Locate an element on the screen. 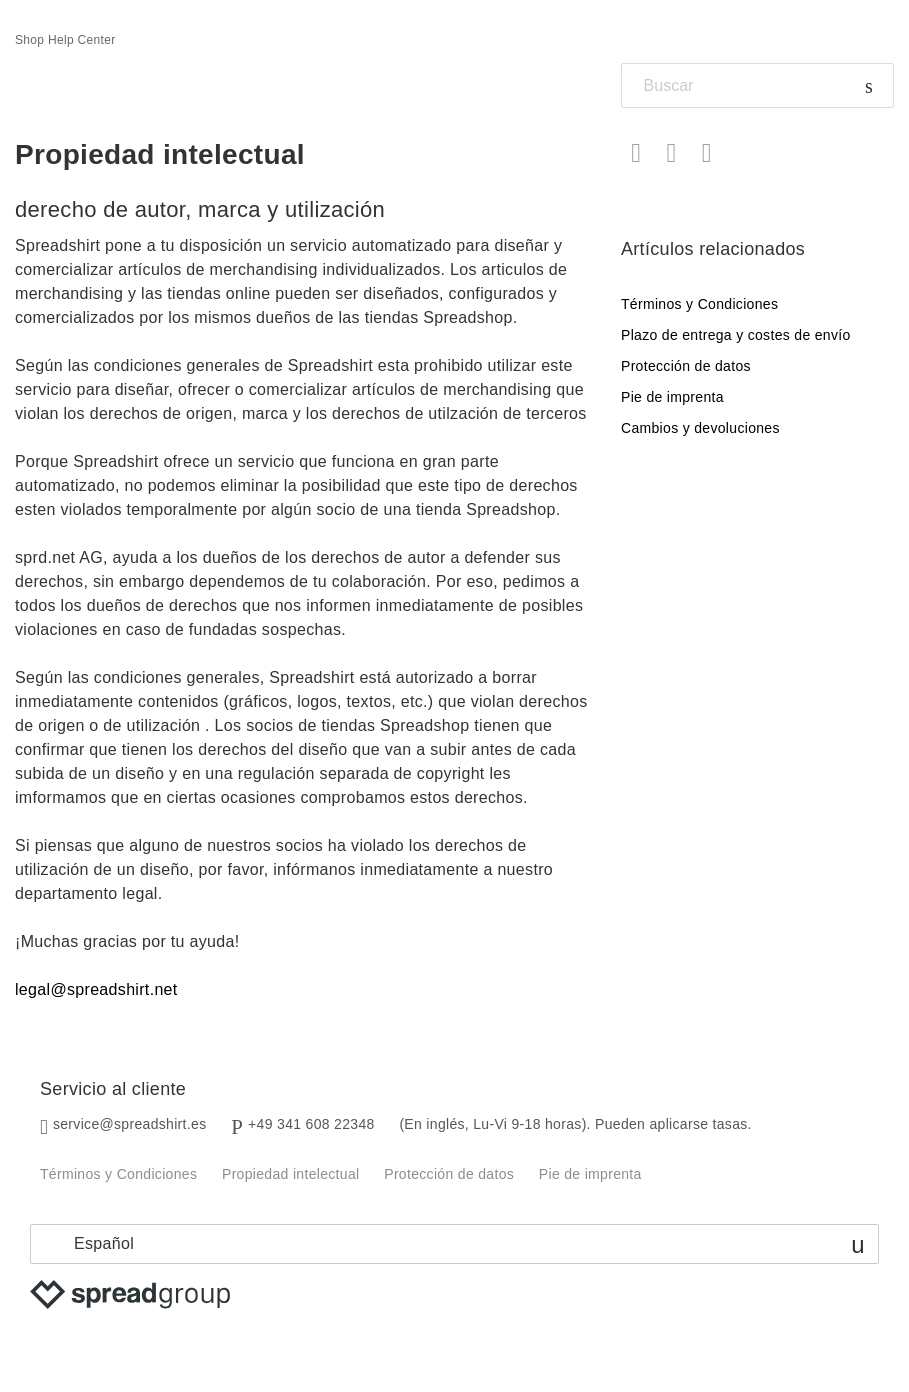  Pie de imprenta is located at coordinates (672, 397).